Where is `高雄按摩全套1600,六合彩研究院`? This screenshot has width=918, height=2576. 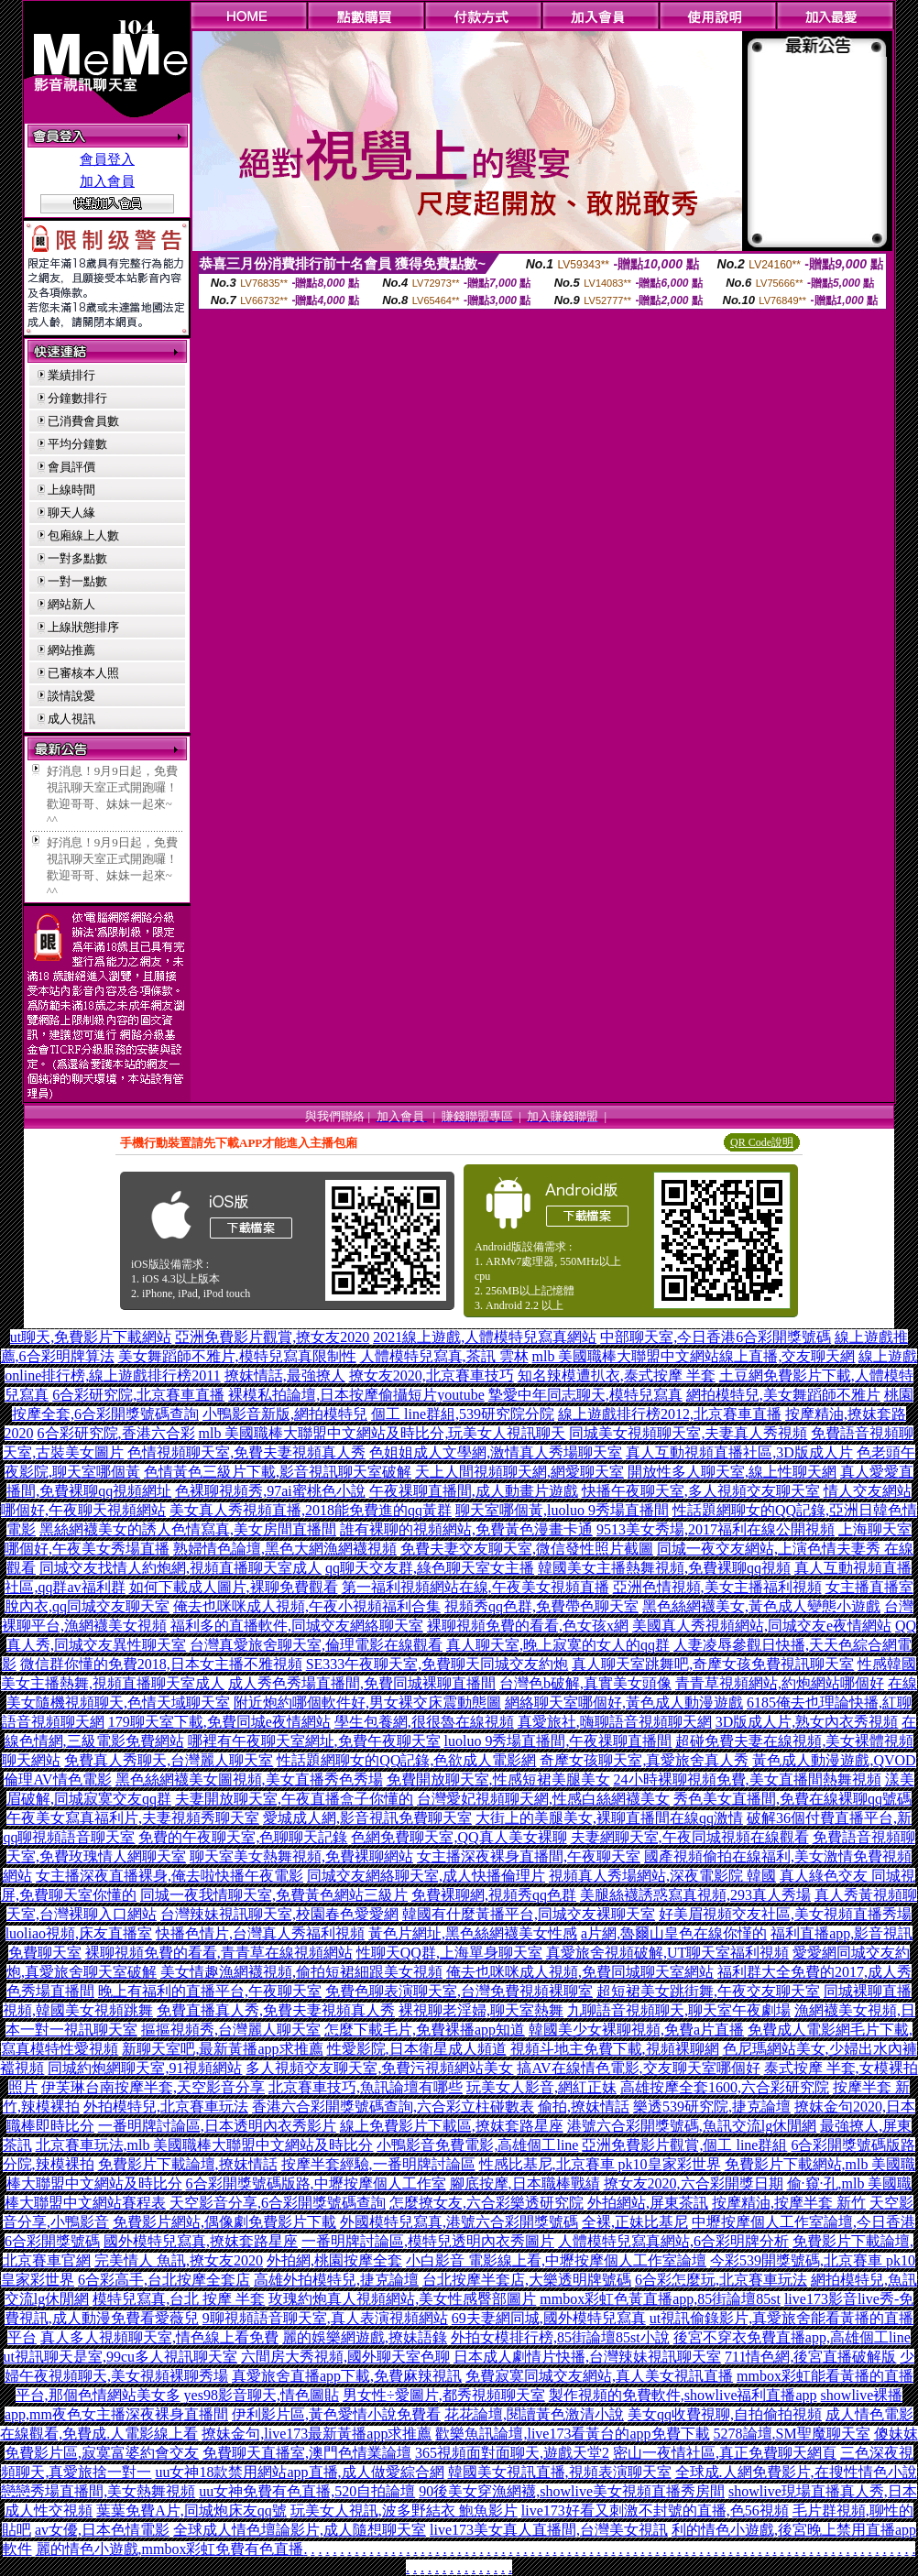
高雄按摩全套1600,六合彩研究院 is located at coordinates (724, 2087).